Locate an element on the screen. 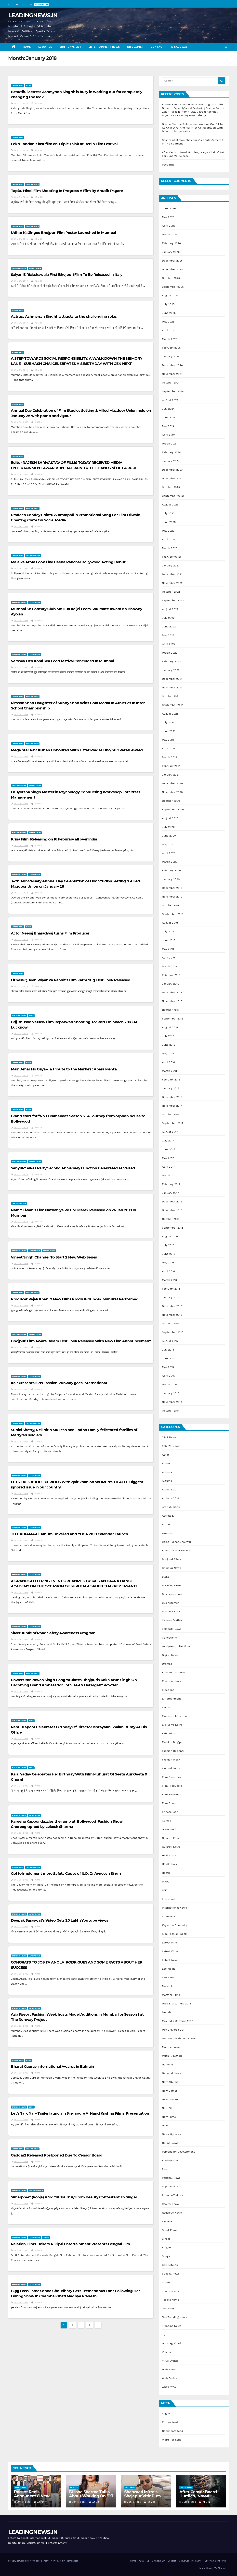 This screenshot has height=2576, width=237. Gaddar2 Released Postponed Due To Censor Board is located at coordinates (56, 2155).